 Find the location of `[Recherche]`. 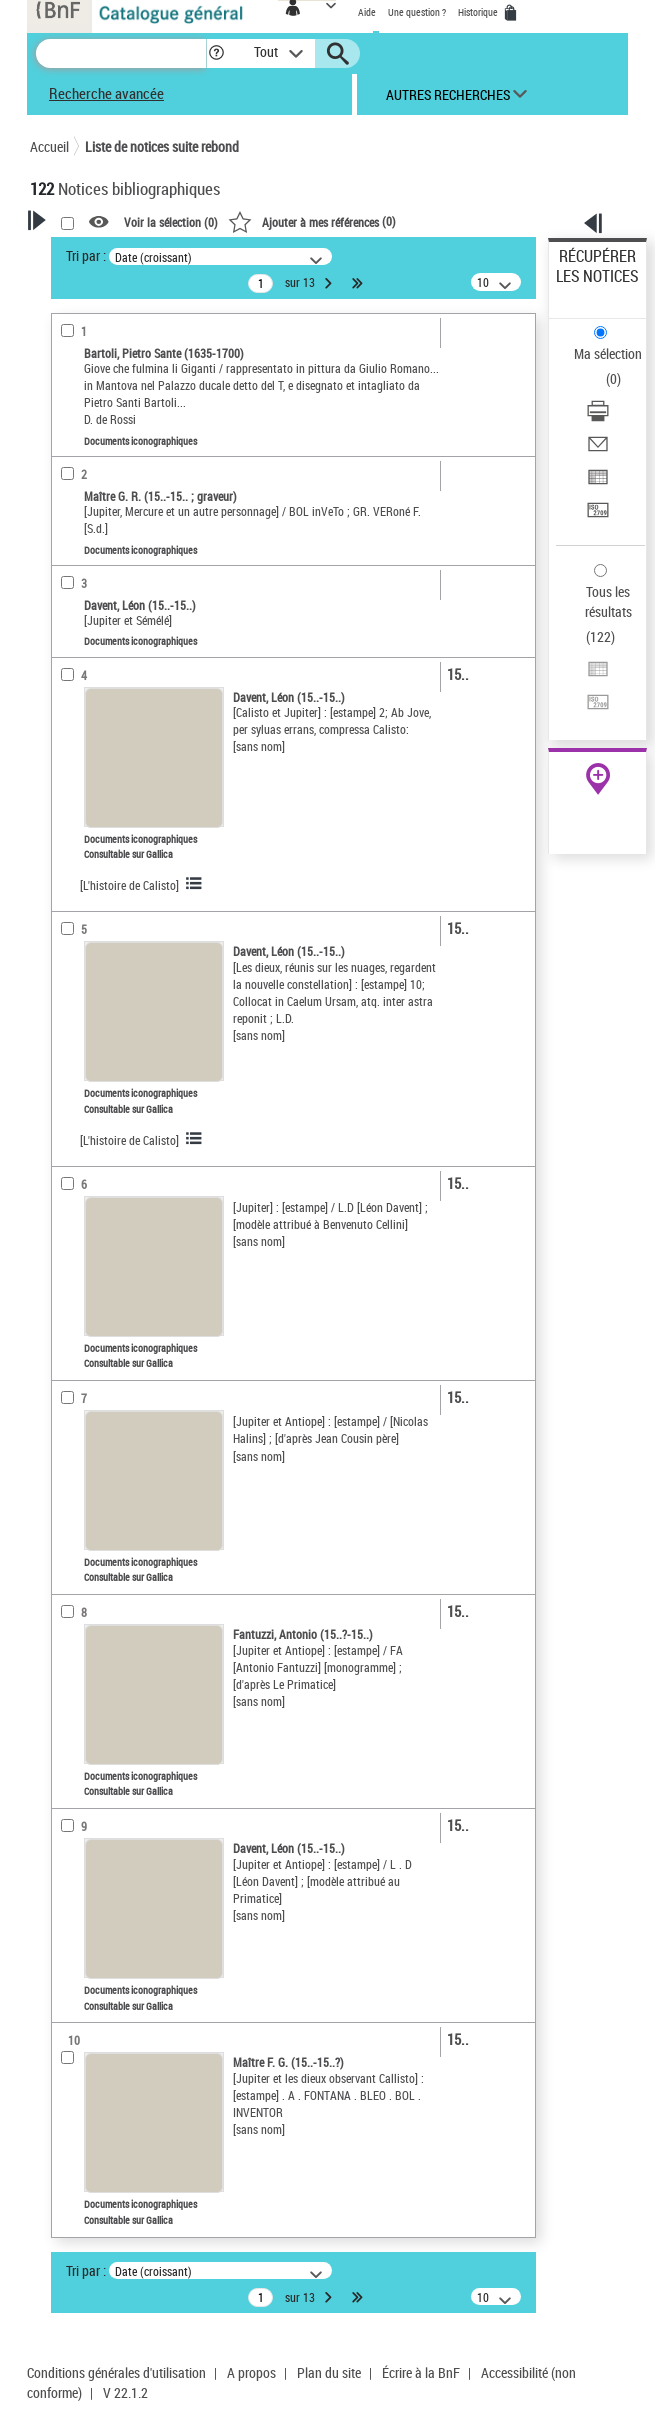

[Recherche] is located at coordinates (121, 53).